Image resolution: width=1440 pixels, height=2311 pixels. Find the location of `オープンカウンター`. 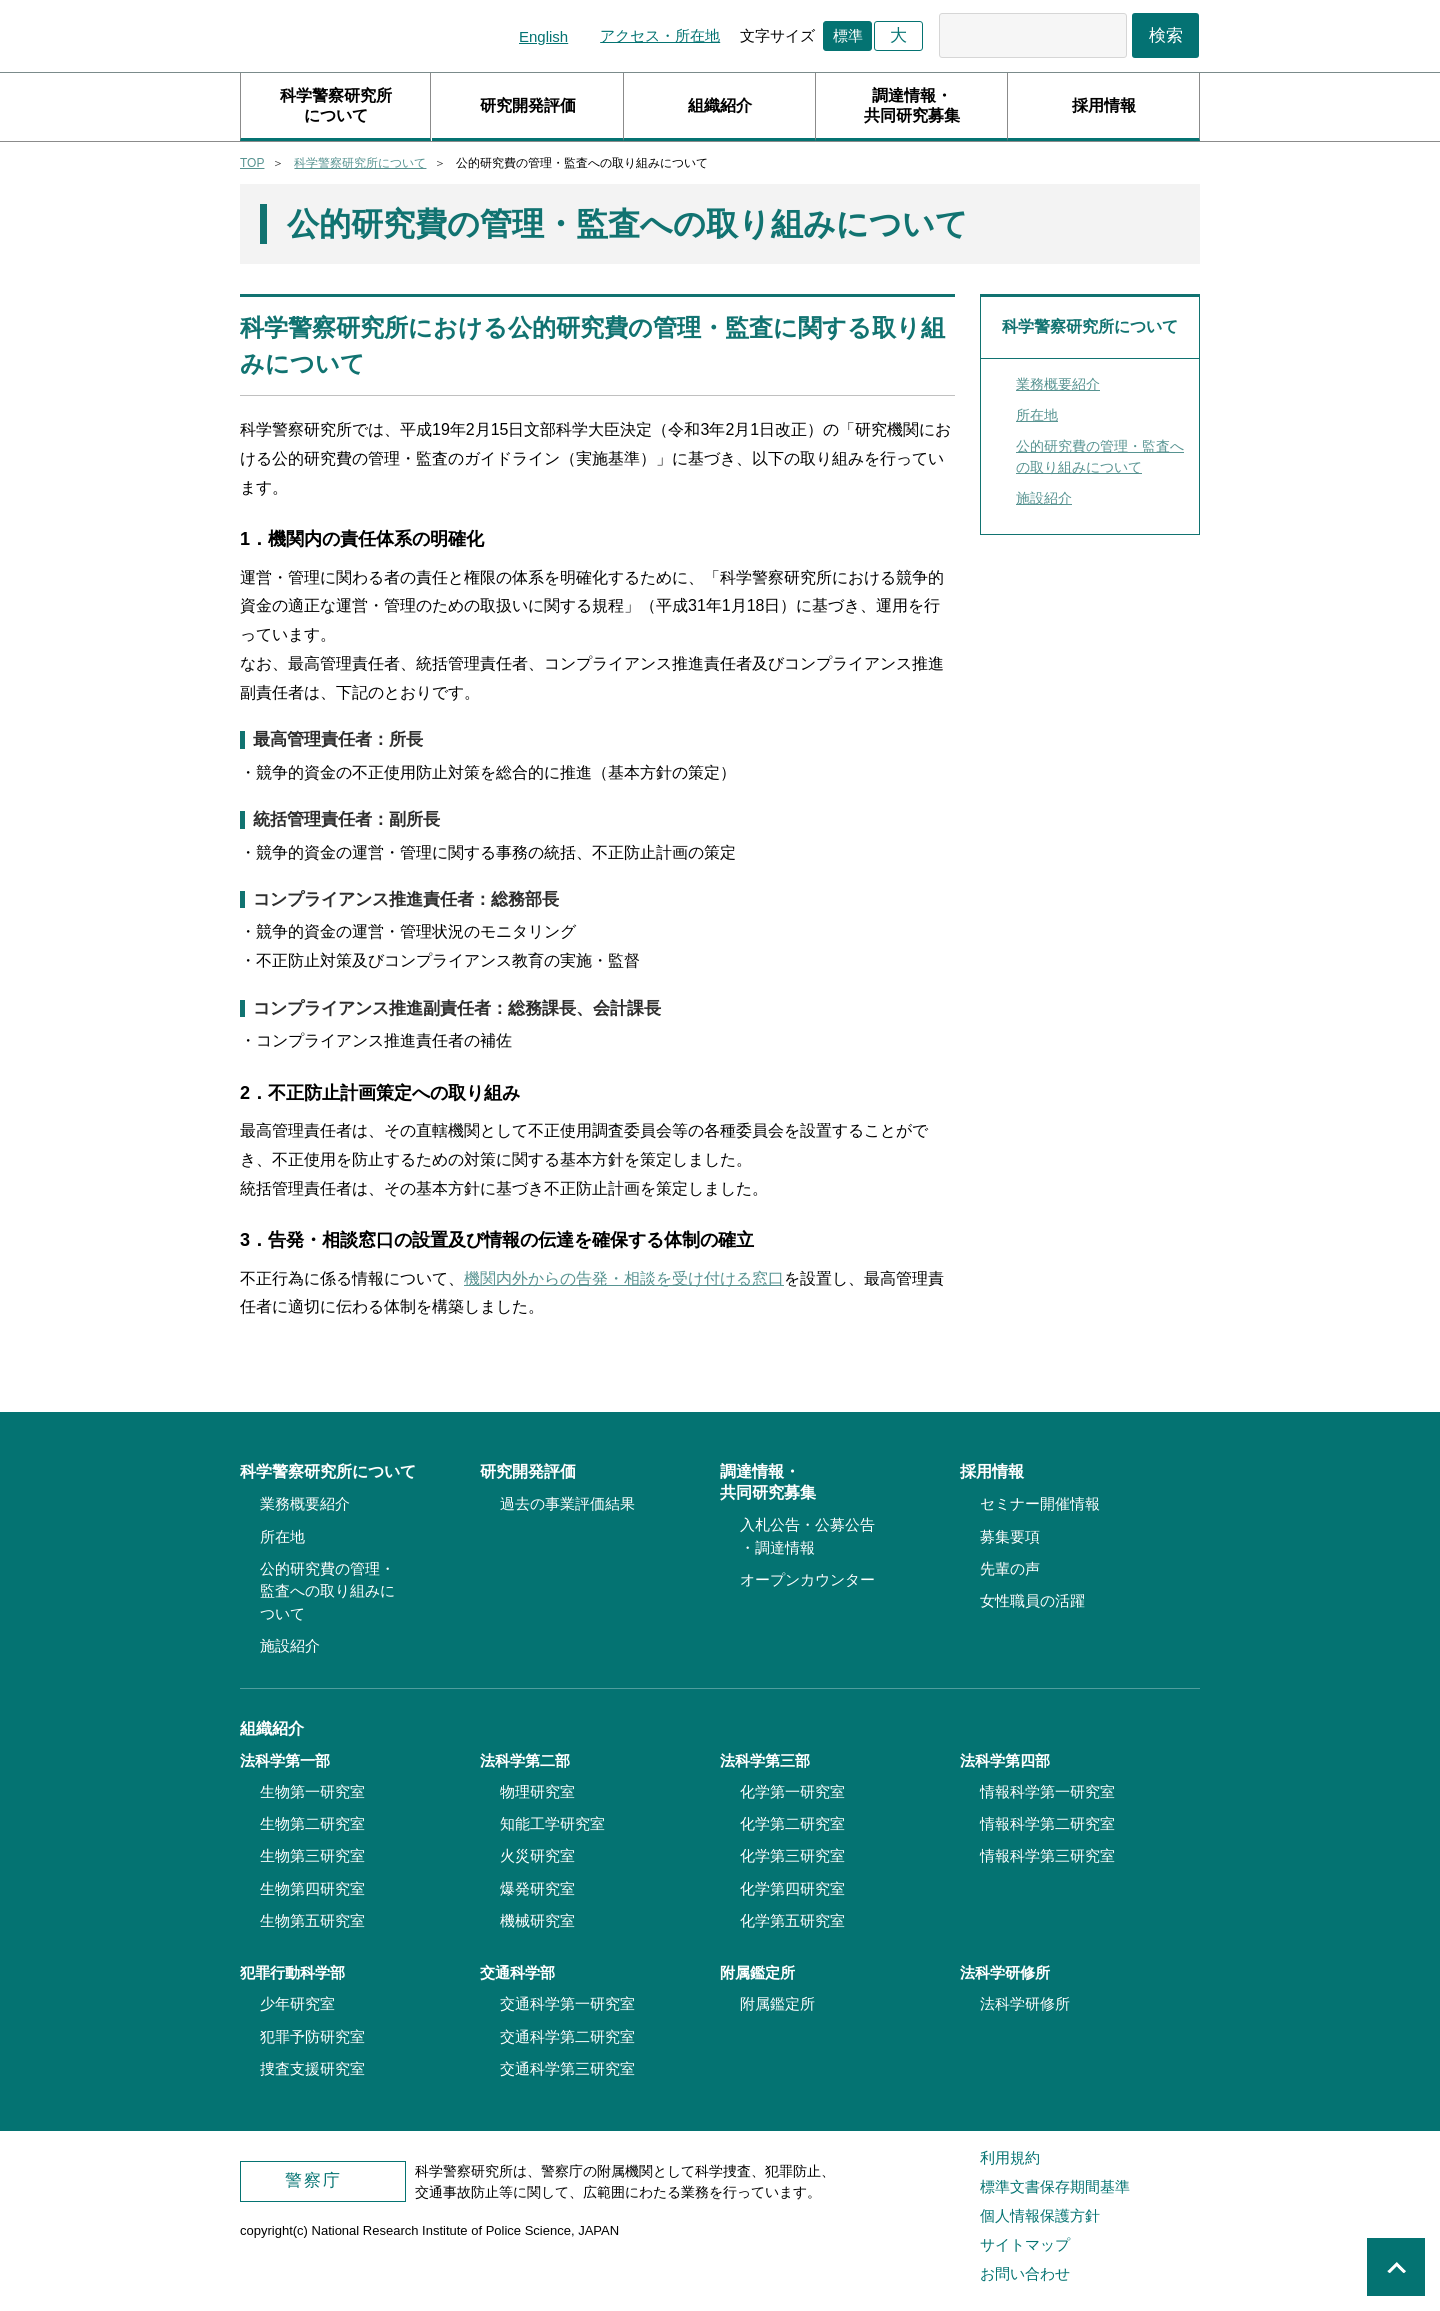

オープンカウンター is located at coordinates (807, 1579).